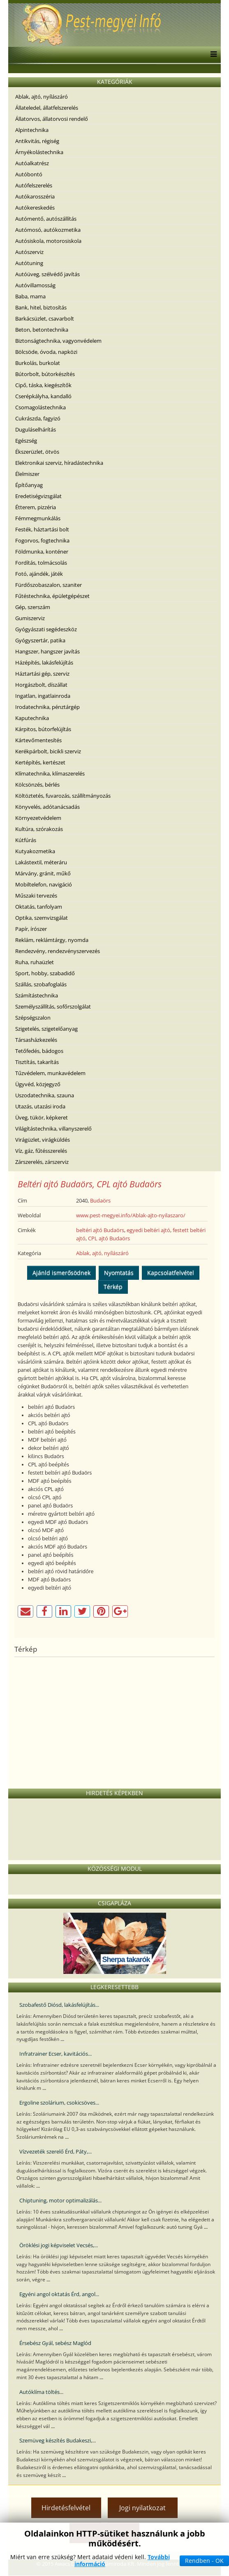  Describe the element at coordinates (100, 1200) in the screenshot. I see `Budaörs` at that location.